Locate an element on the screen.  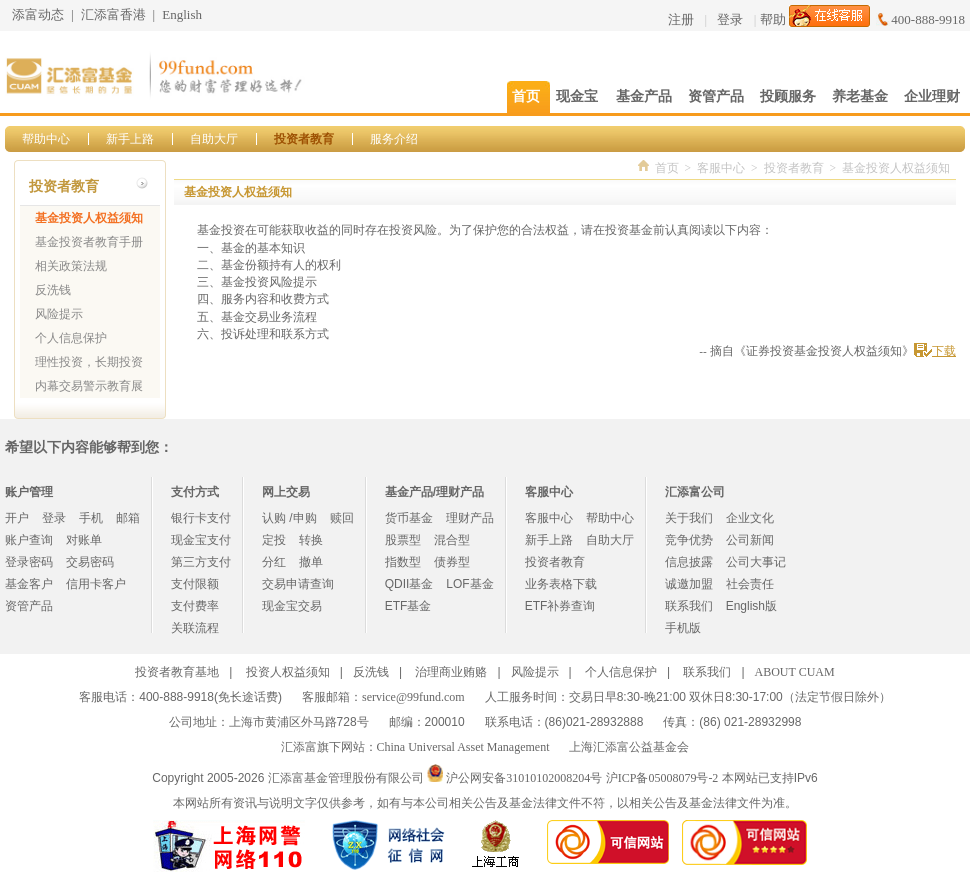
开户 is located at coordinates (17, 518).